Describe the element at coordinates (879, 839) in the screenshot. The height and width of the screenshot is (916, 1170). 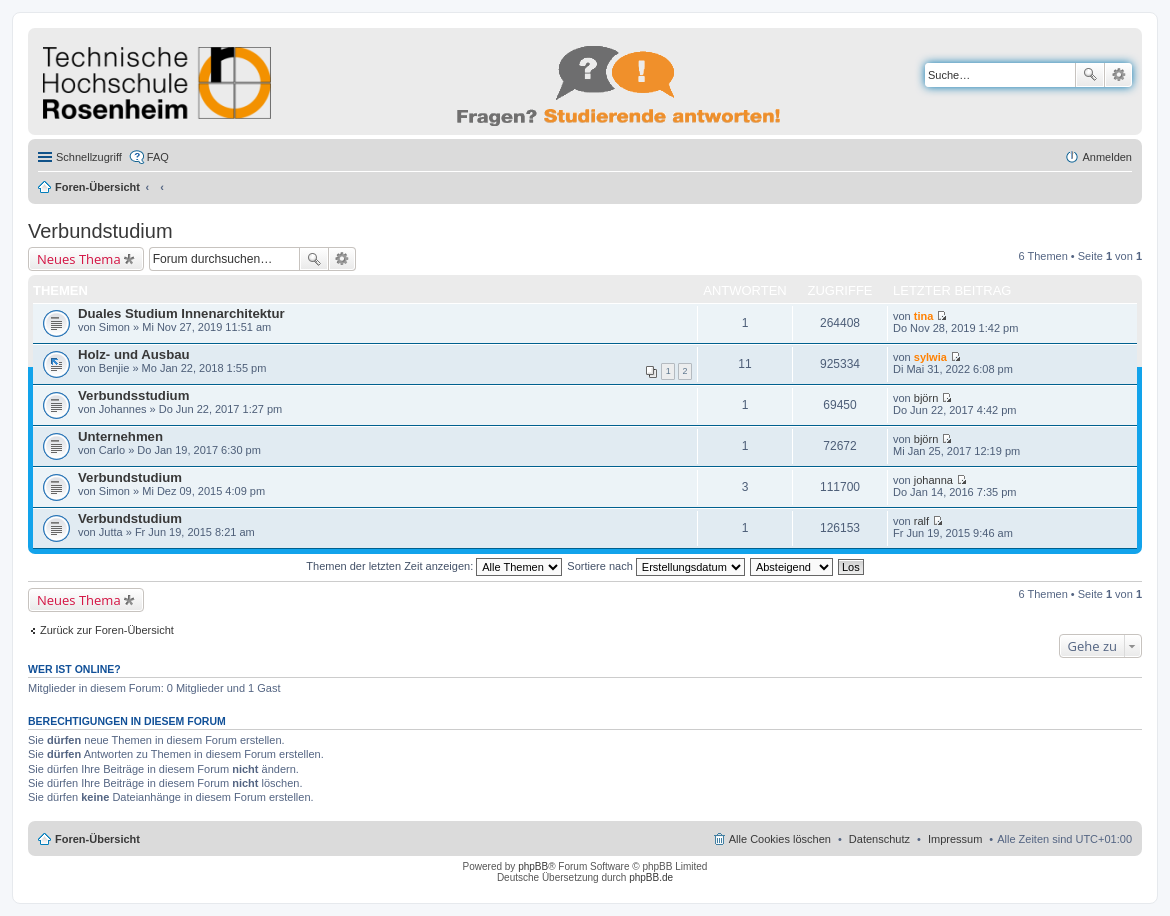
I see `Datenschutz` at that location.